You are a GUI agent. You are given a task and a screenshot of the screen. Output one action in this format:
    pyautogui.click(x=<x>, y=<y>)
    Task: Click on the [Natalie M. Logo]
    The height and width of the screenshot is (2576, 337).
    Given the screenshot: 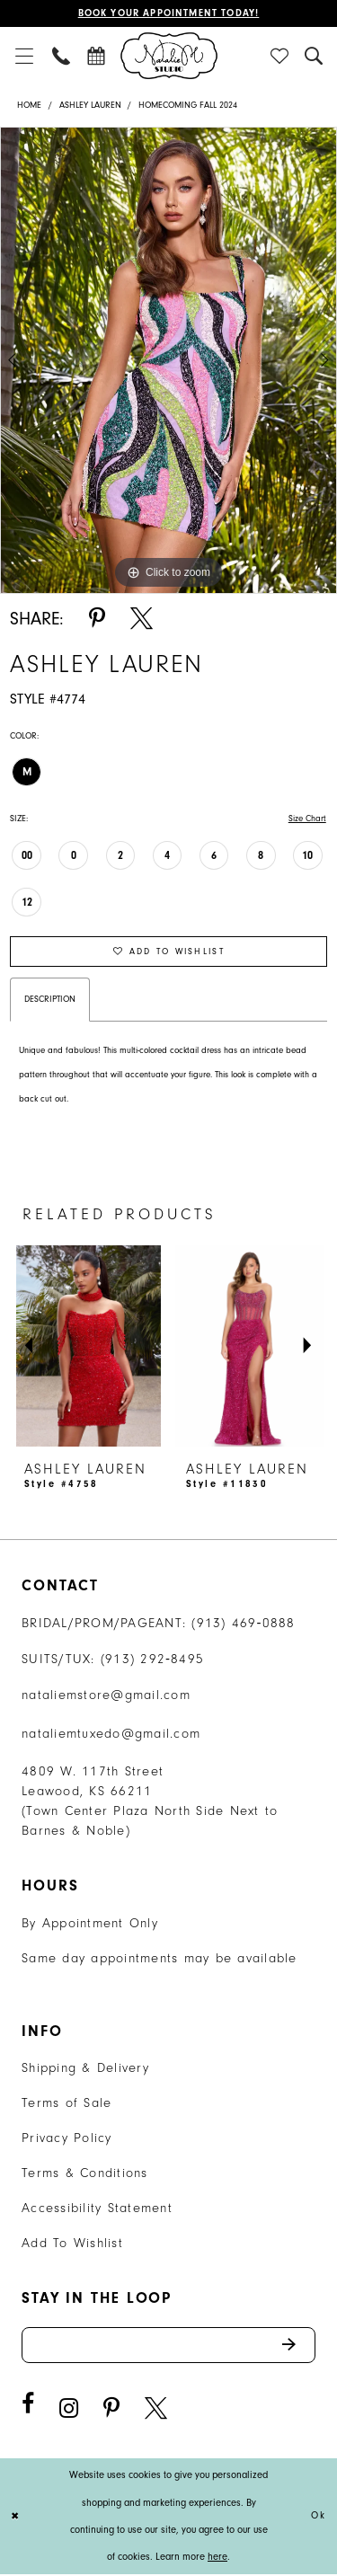 What is the action you would take?
    pyautogui.click(x=169, y=55)
    